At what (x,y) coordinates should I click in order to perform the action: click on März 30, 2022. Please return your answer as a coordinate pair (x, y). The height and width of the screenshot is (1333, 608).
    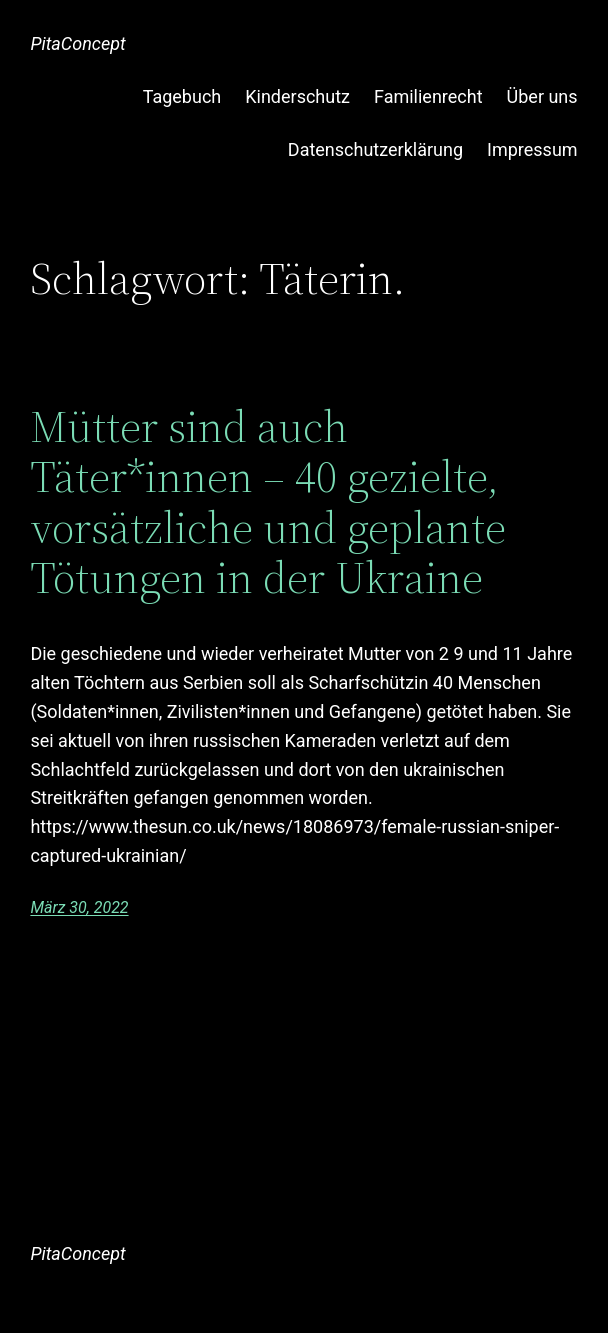
    Looking at the image, I should click on (79, 907).